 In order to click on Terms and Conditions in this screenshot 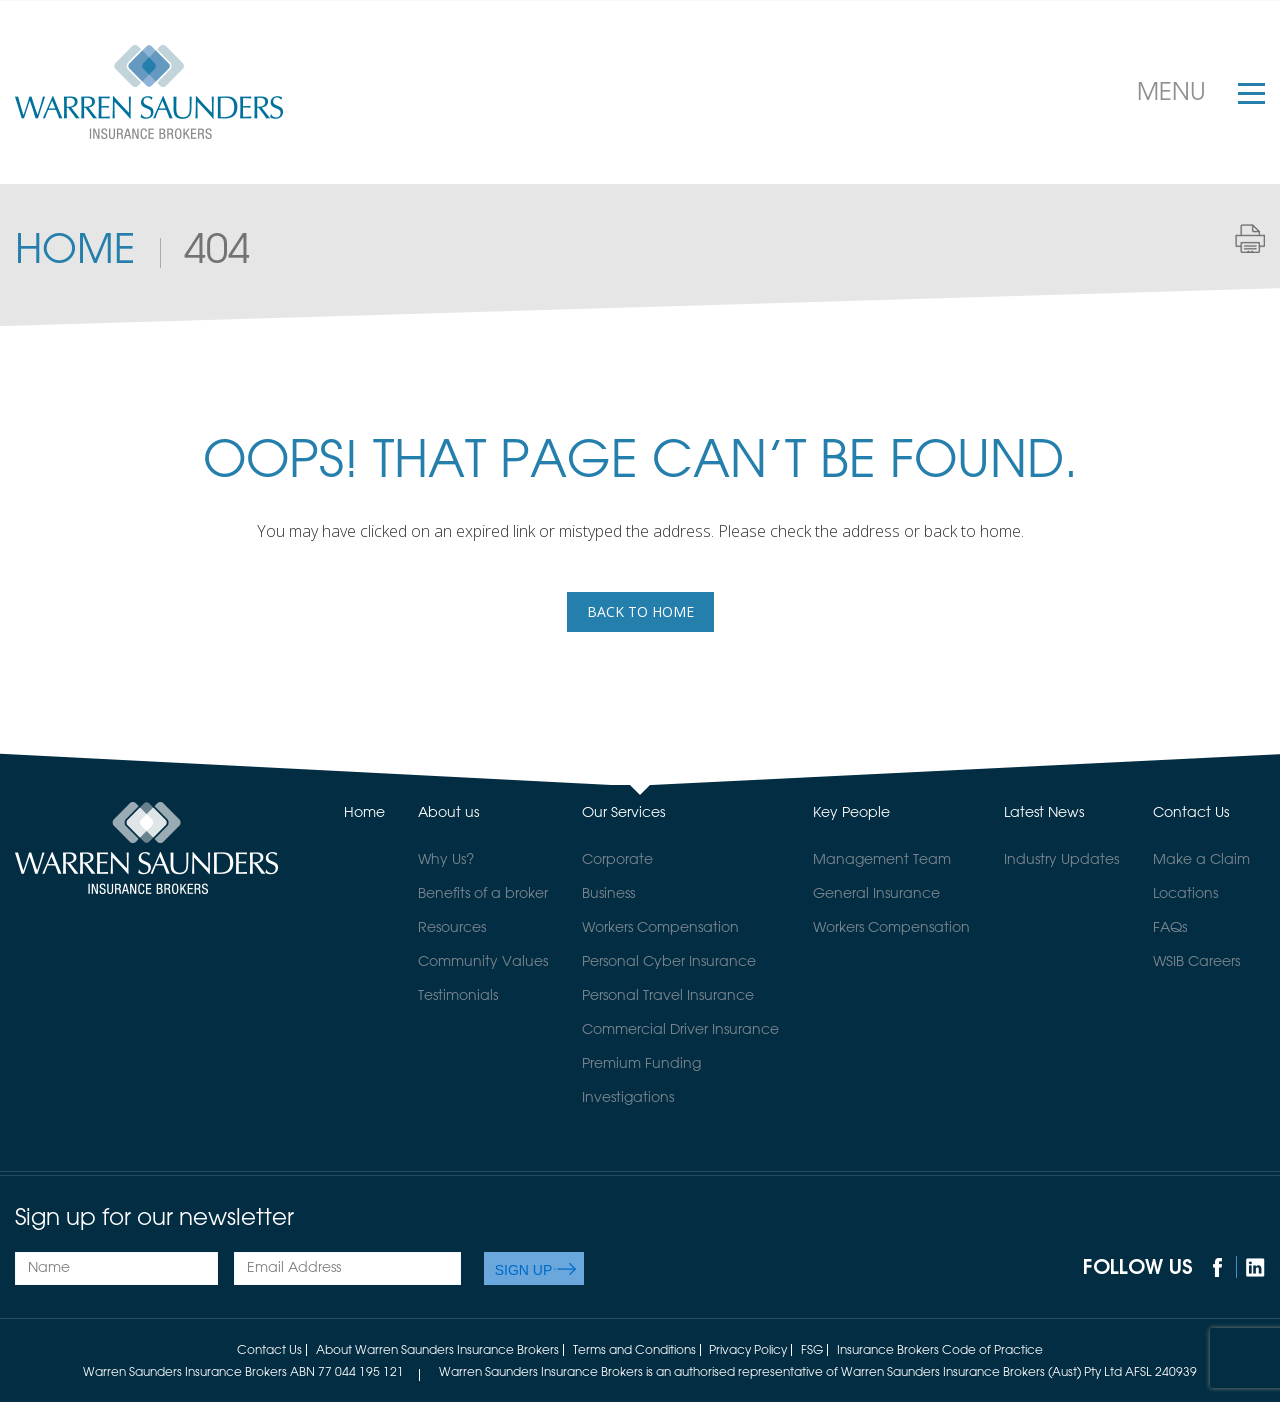, I will do `click(634, 1351)`.